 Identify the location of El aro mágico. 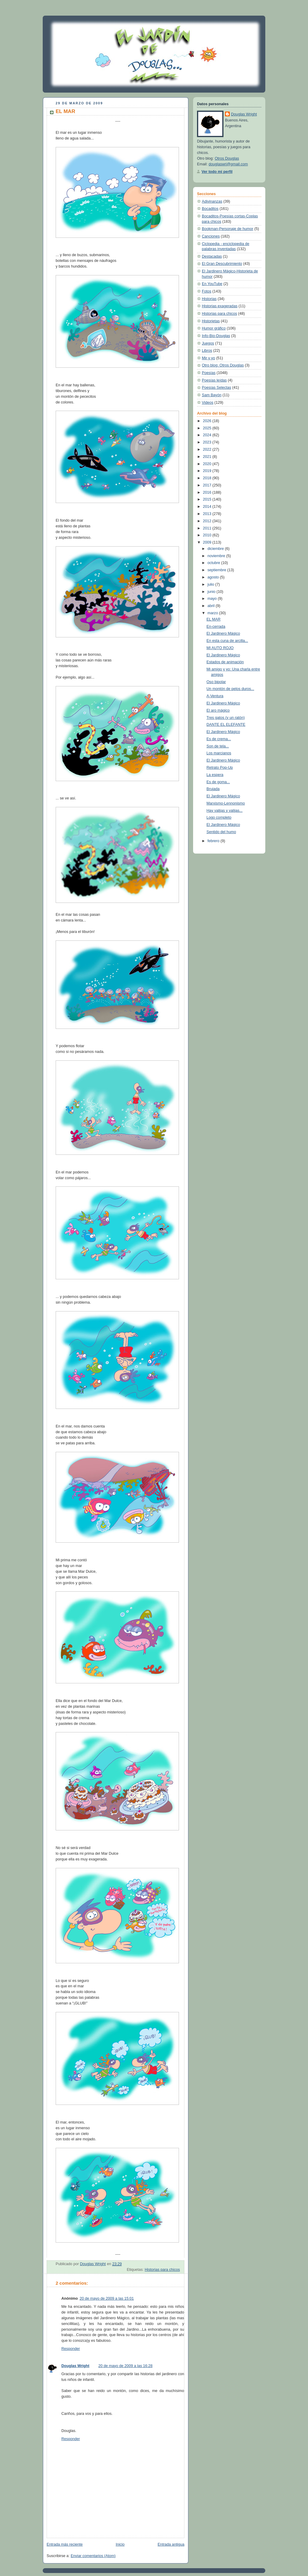
(218, 710).